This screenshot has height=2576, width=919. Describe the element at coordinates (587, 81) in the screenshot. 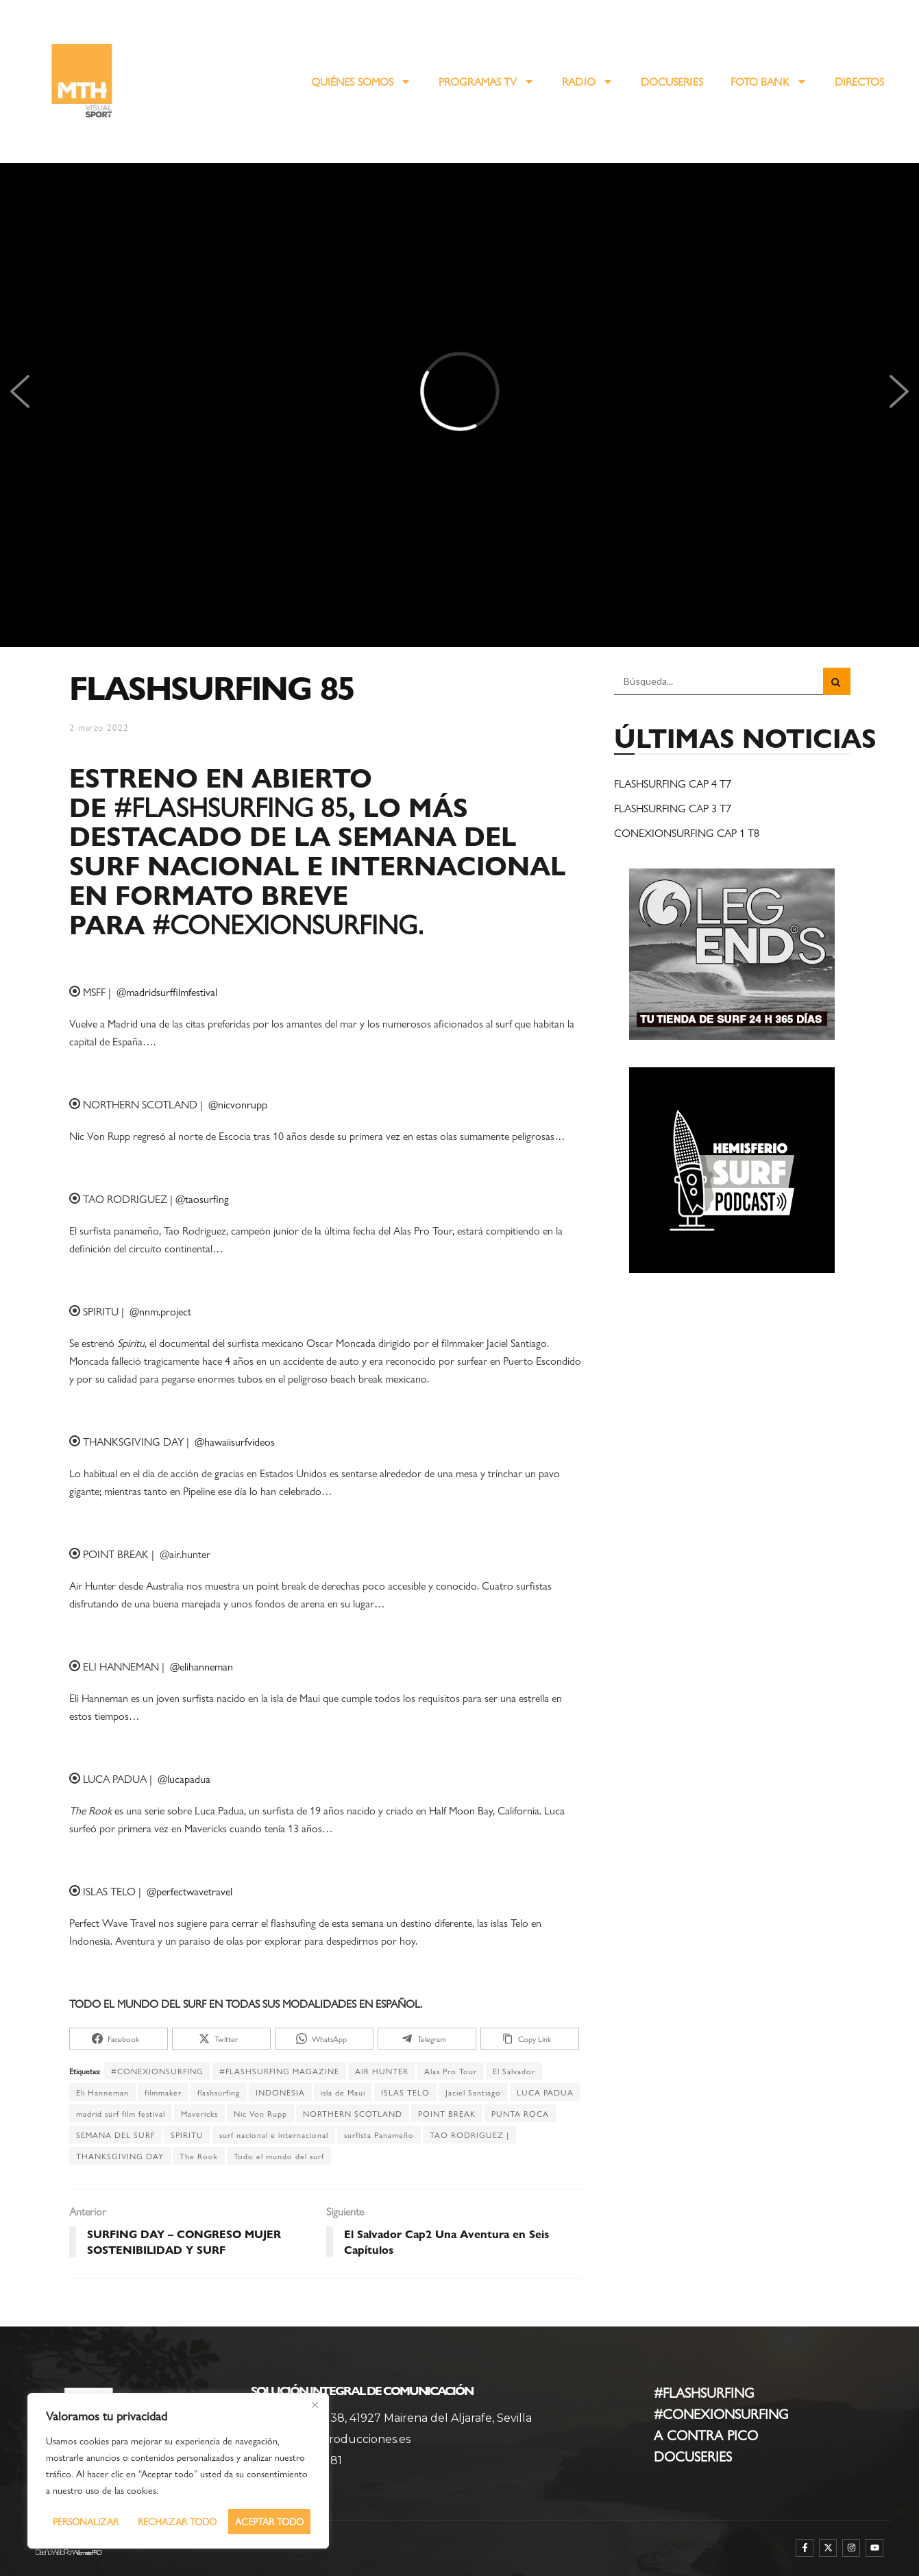

I see `RADIO` at that location.